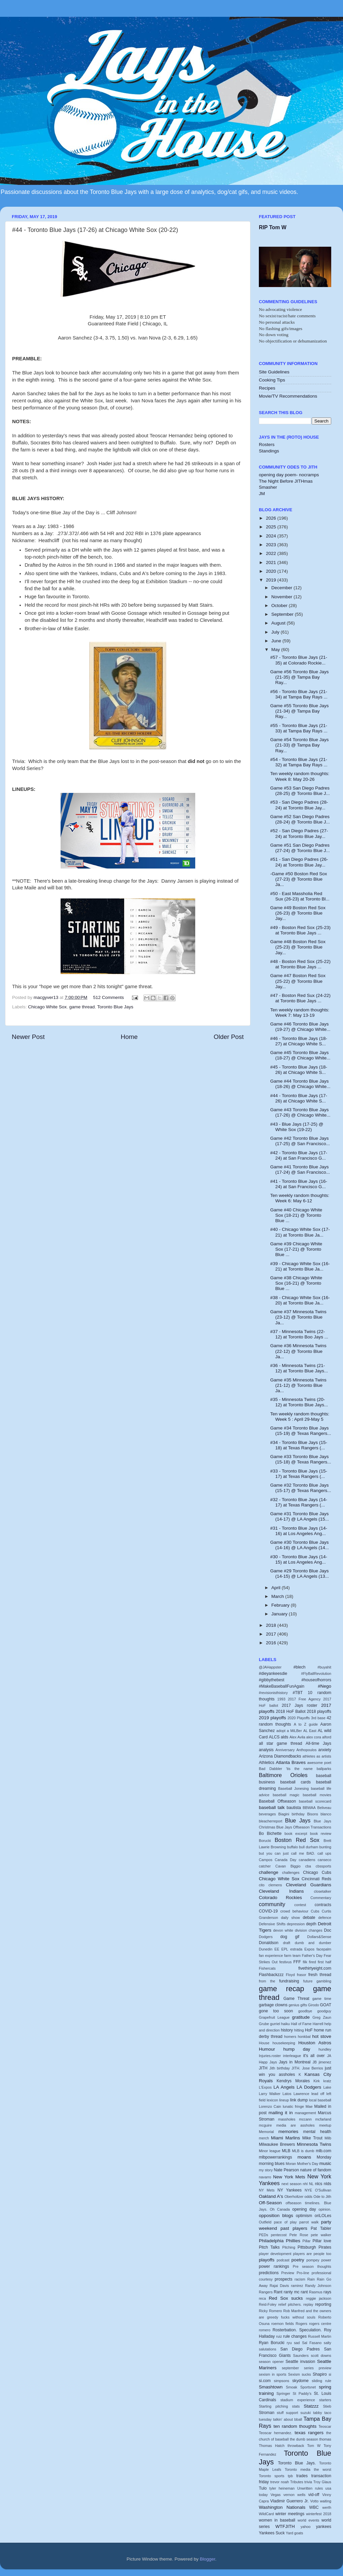  What do you see at coordinates (276, 2495) in the screenshot?
I see `Vegas` at bounding box center [276, 2495].